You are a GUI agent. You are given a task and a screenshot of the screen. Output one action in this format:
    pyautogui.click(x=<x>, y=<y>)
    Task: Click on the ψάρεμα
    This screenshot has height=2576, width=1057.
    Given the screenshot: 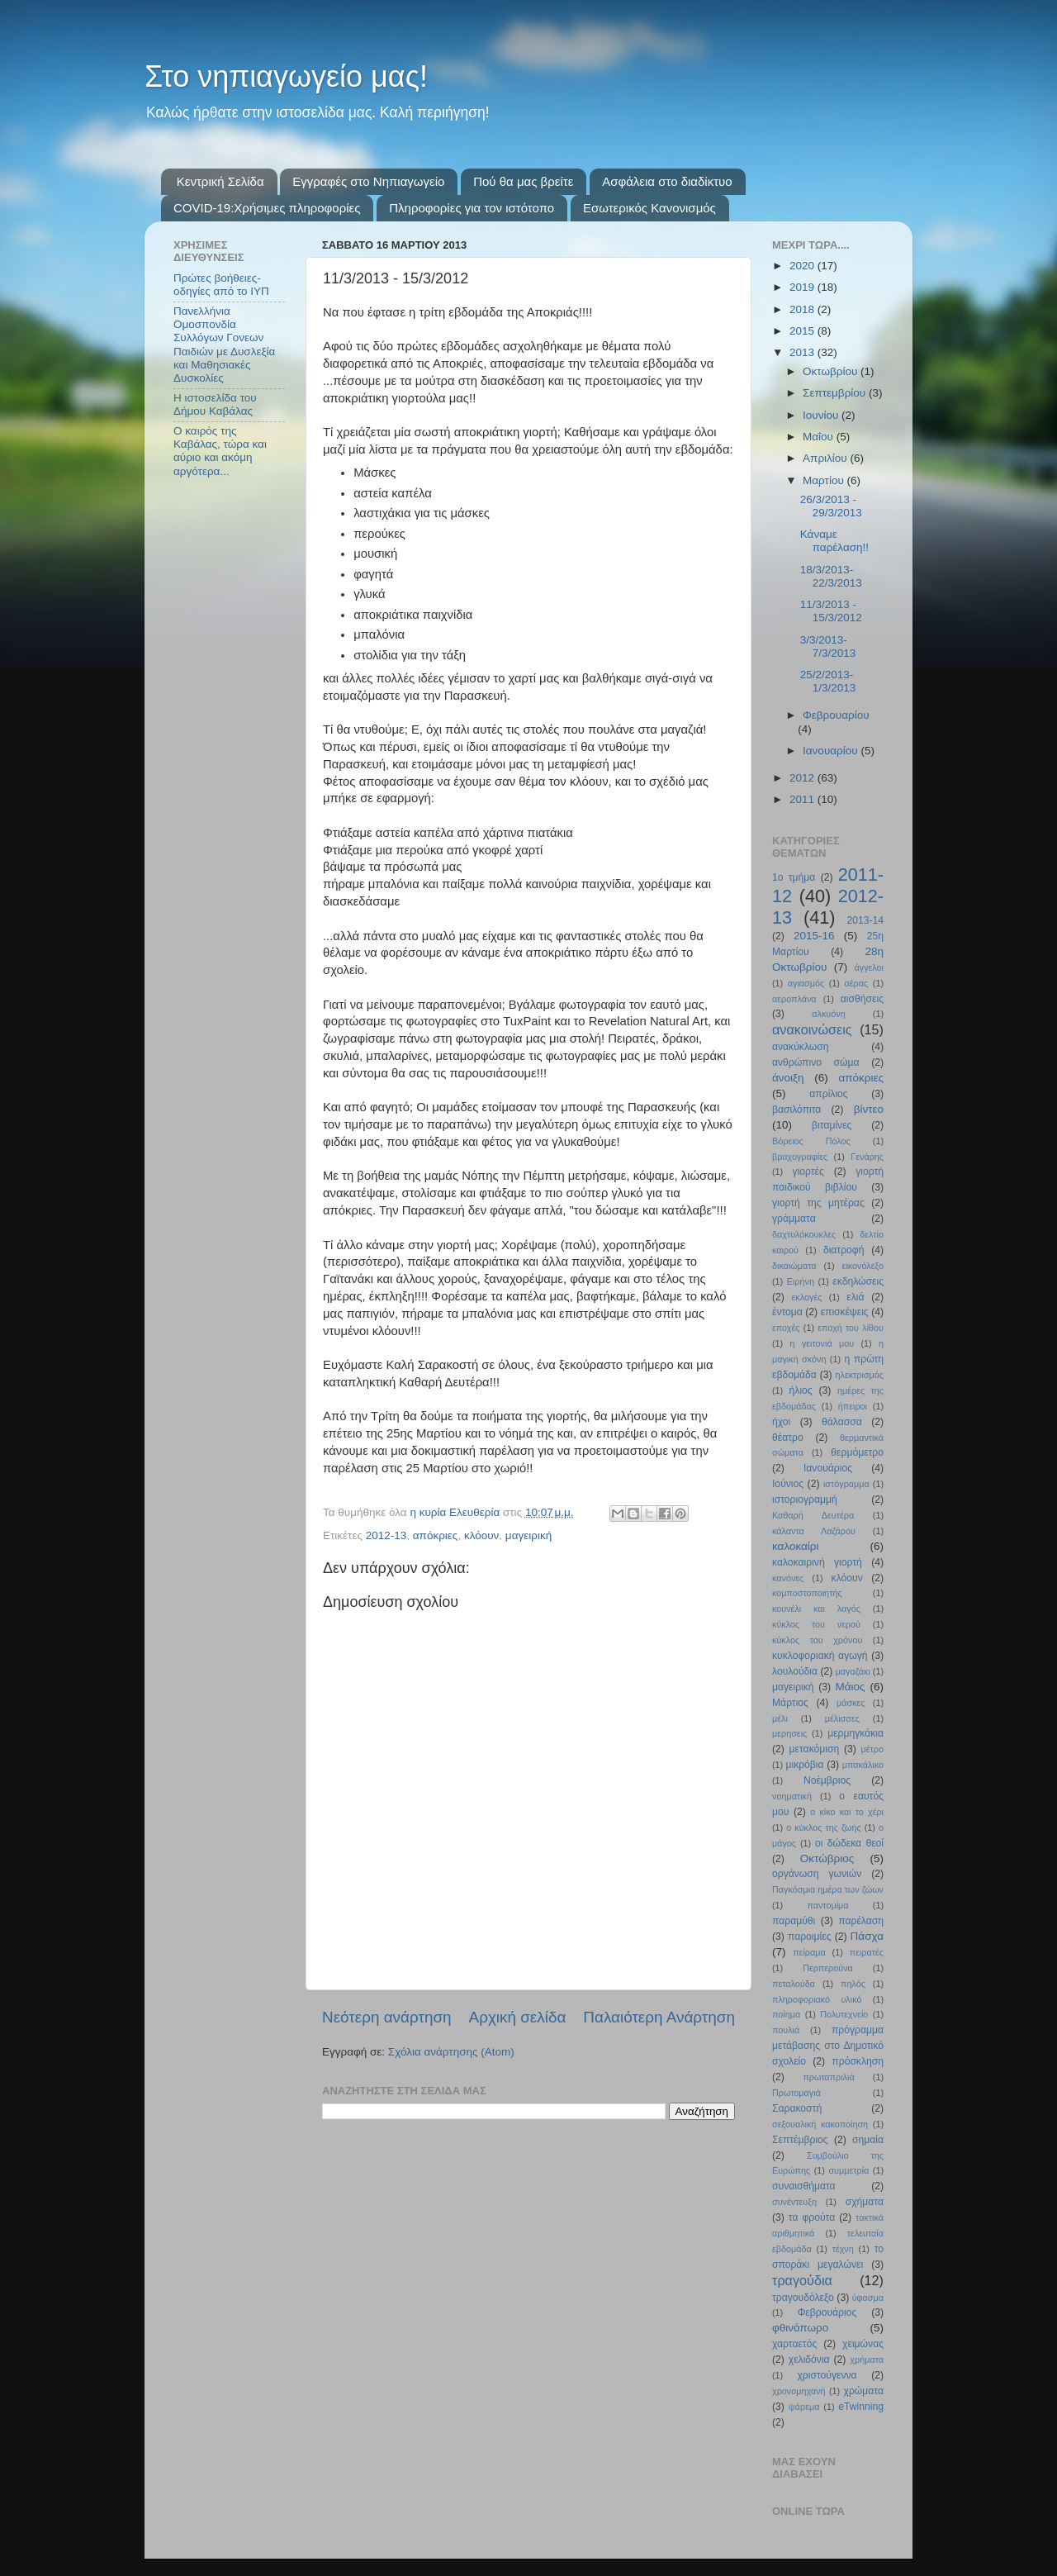 What is the action you would take?
    pyautogui.click(x=804, y=2407)
    